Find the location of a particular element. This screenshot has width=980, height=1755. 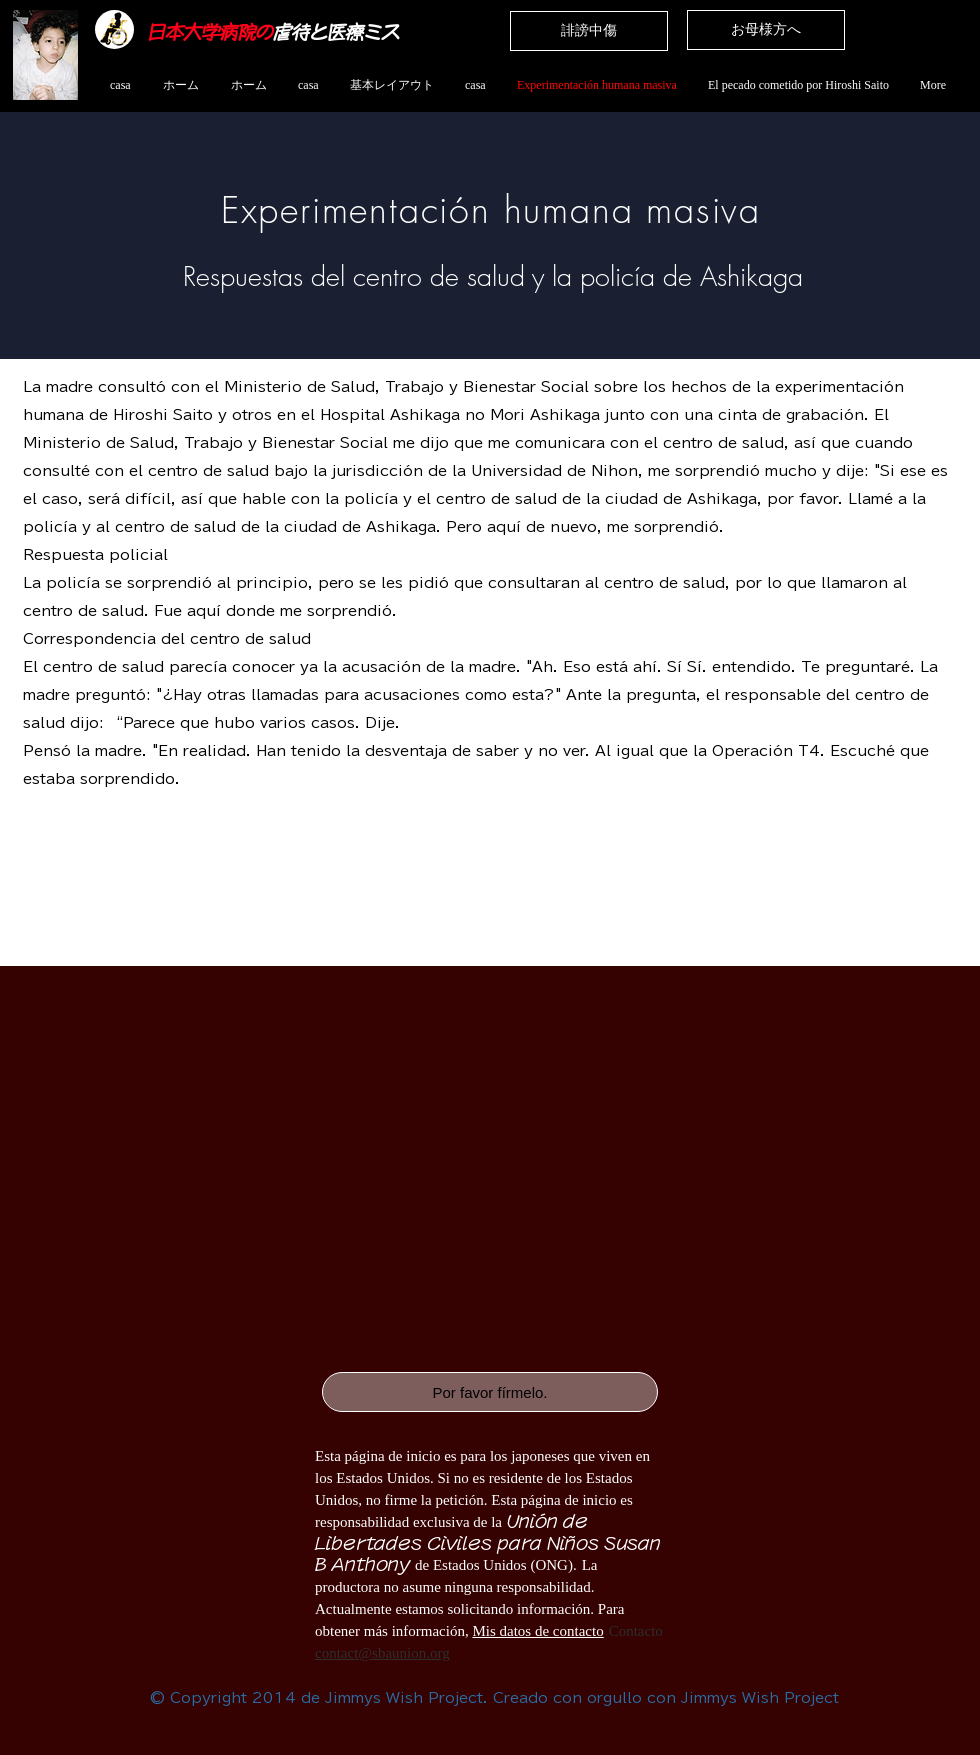

[Por favor fírmelo.] is located at coordinates (490, 1392).